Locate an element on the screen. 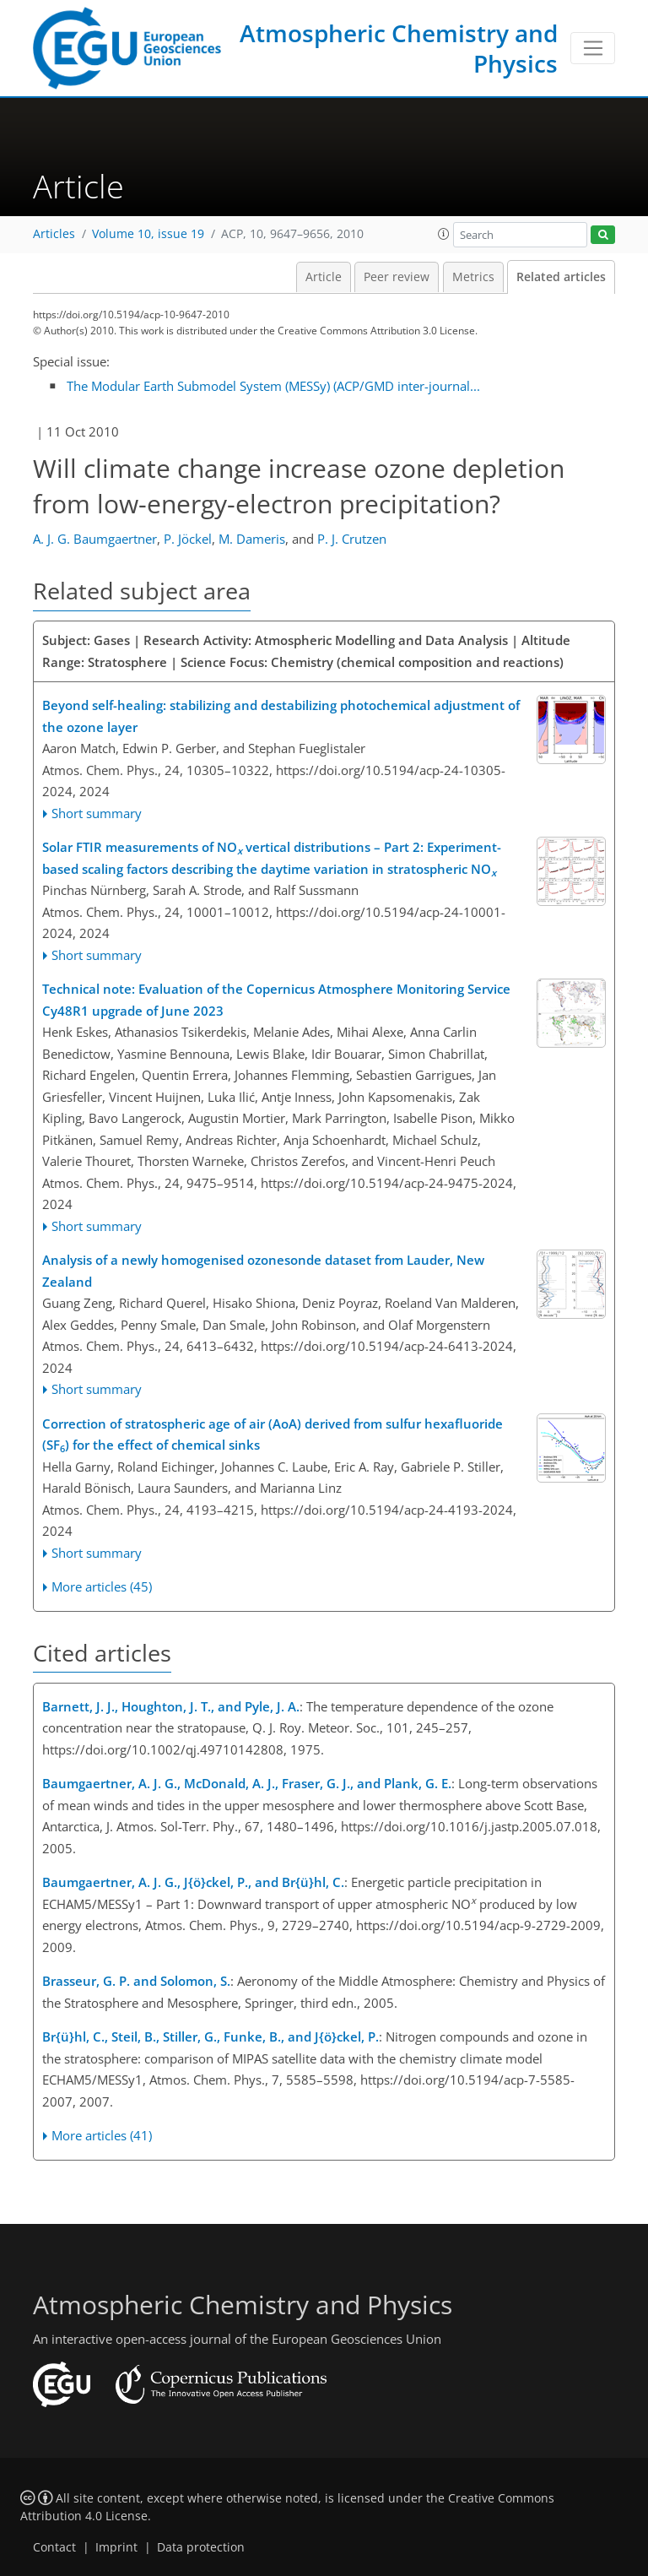 This screenshot has height=2576, width=648. Article is located at coordinates (323, 277).